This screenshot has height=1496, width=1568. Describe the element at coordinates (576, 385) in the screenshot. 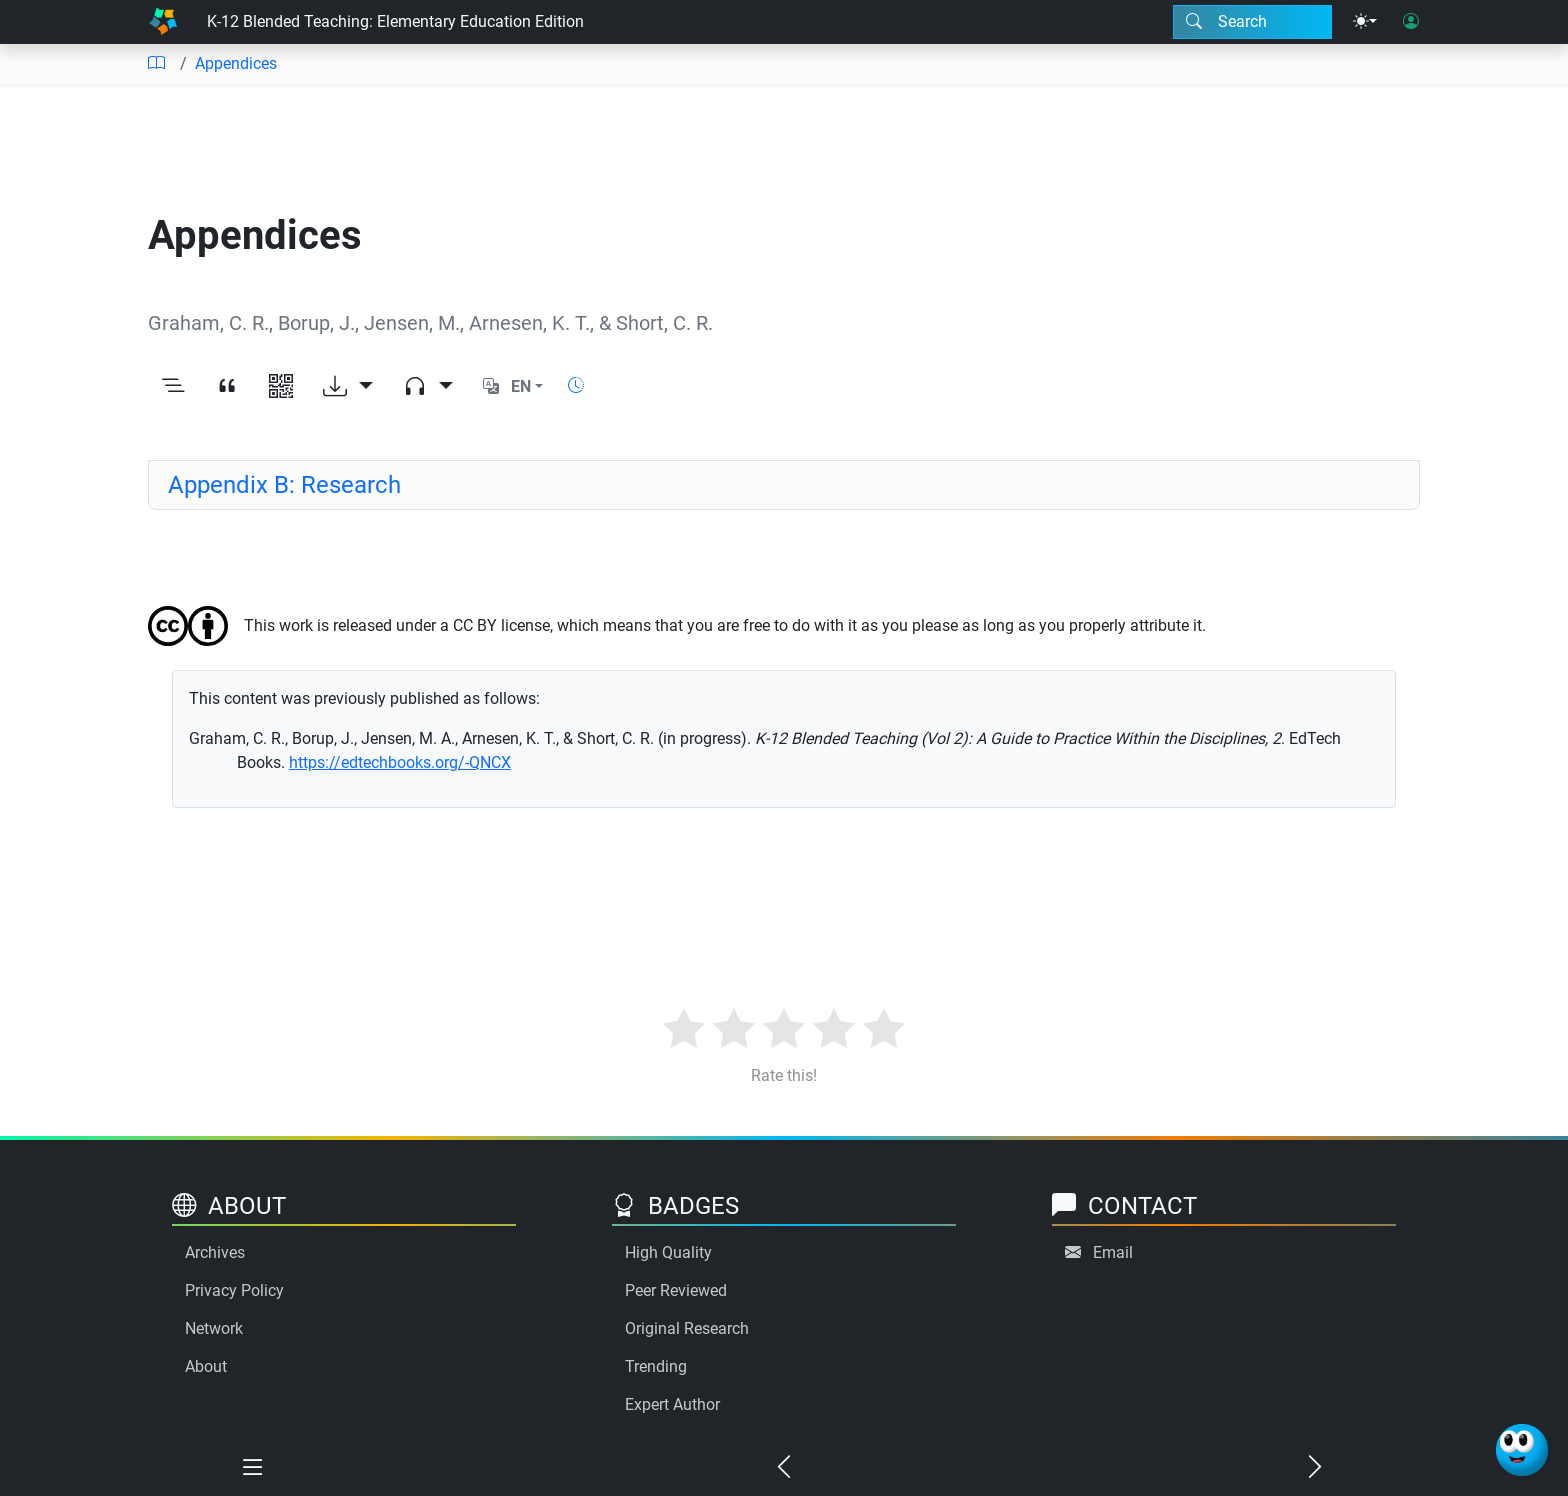

I see `[Show reading time]` at that location.